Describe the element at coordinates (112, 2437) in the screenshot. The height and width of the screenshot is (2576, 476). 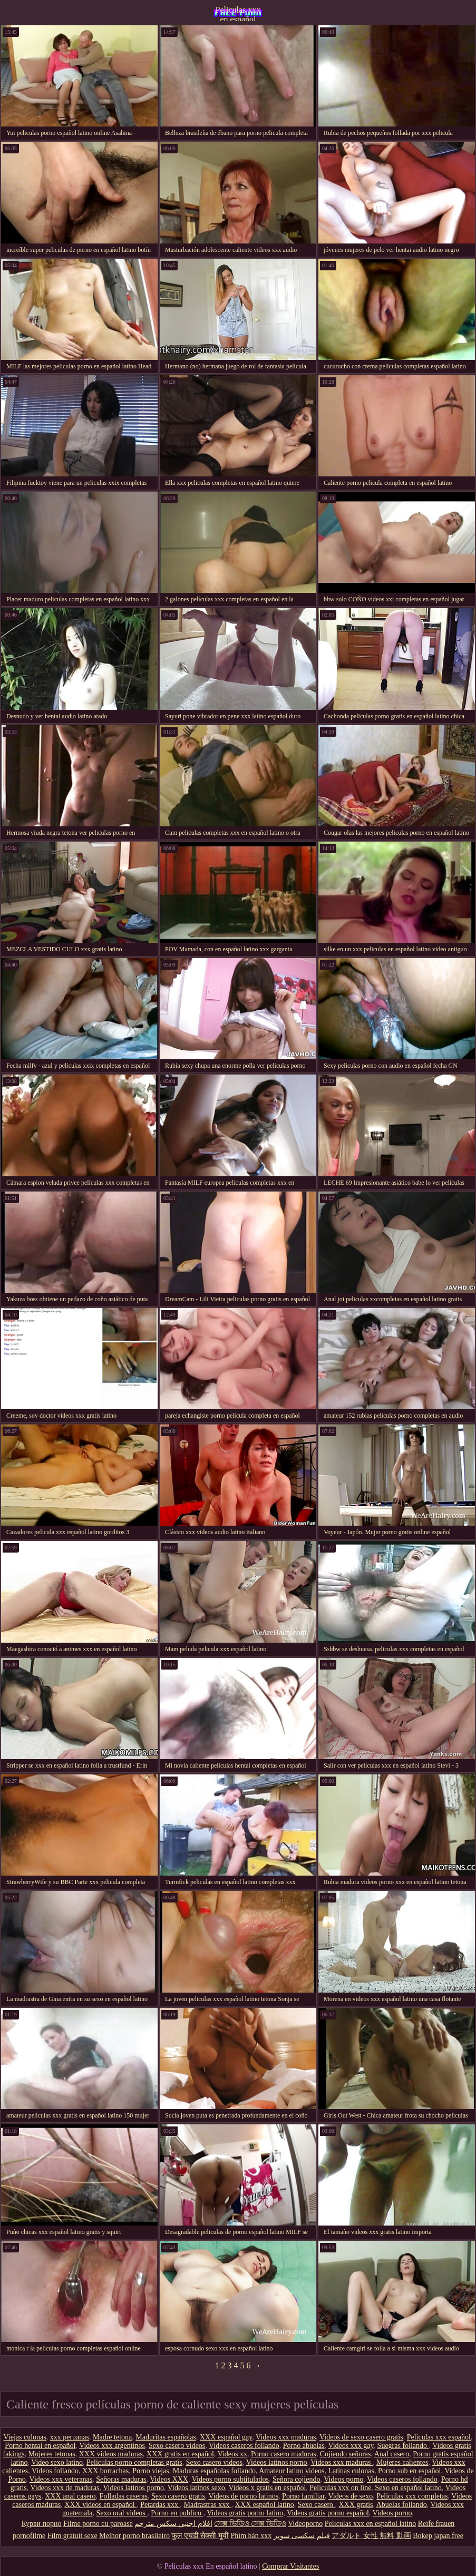
I see `Madre tetona` at that location.